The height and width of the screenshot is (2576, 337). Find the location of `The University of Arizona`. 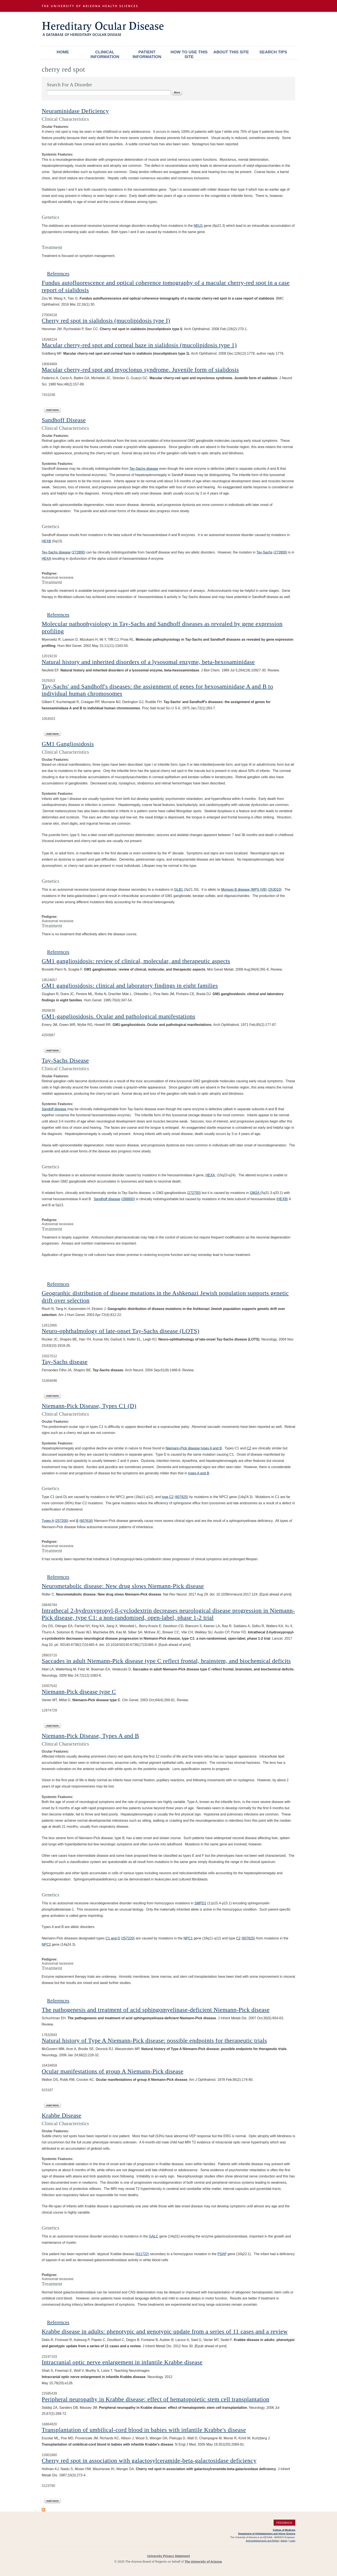

The University of Arizona is located at coordinates (203, 2561).